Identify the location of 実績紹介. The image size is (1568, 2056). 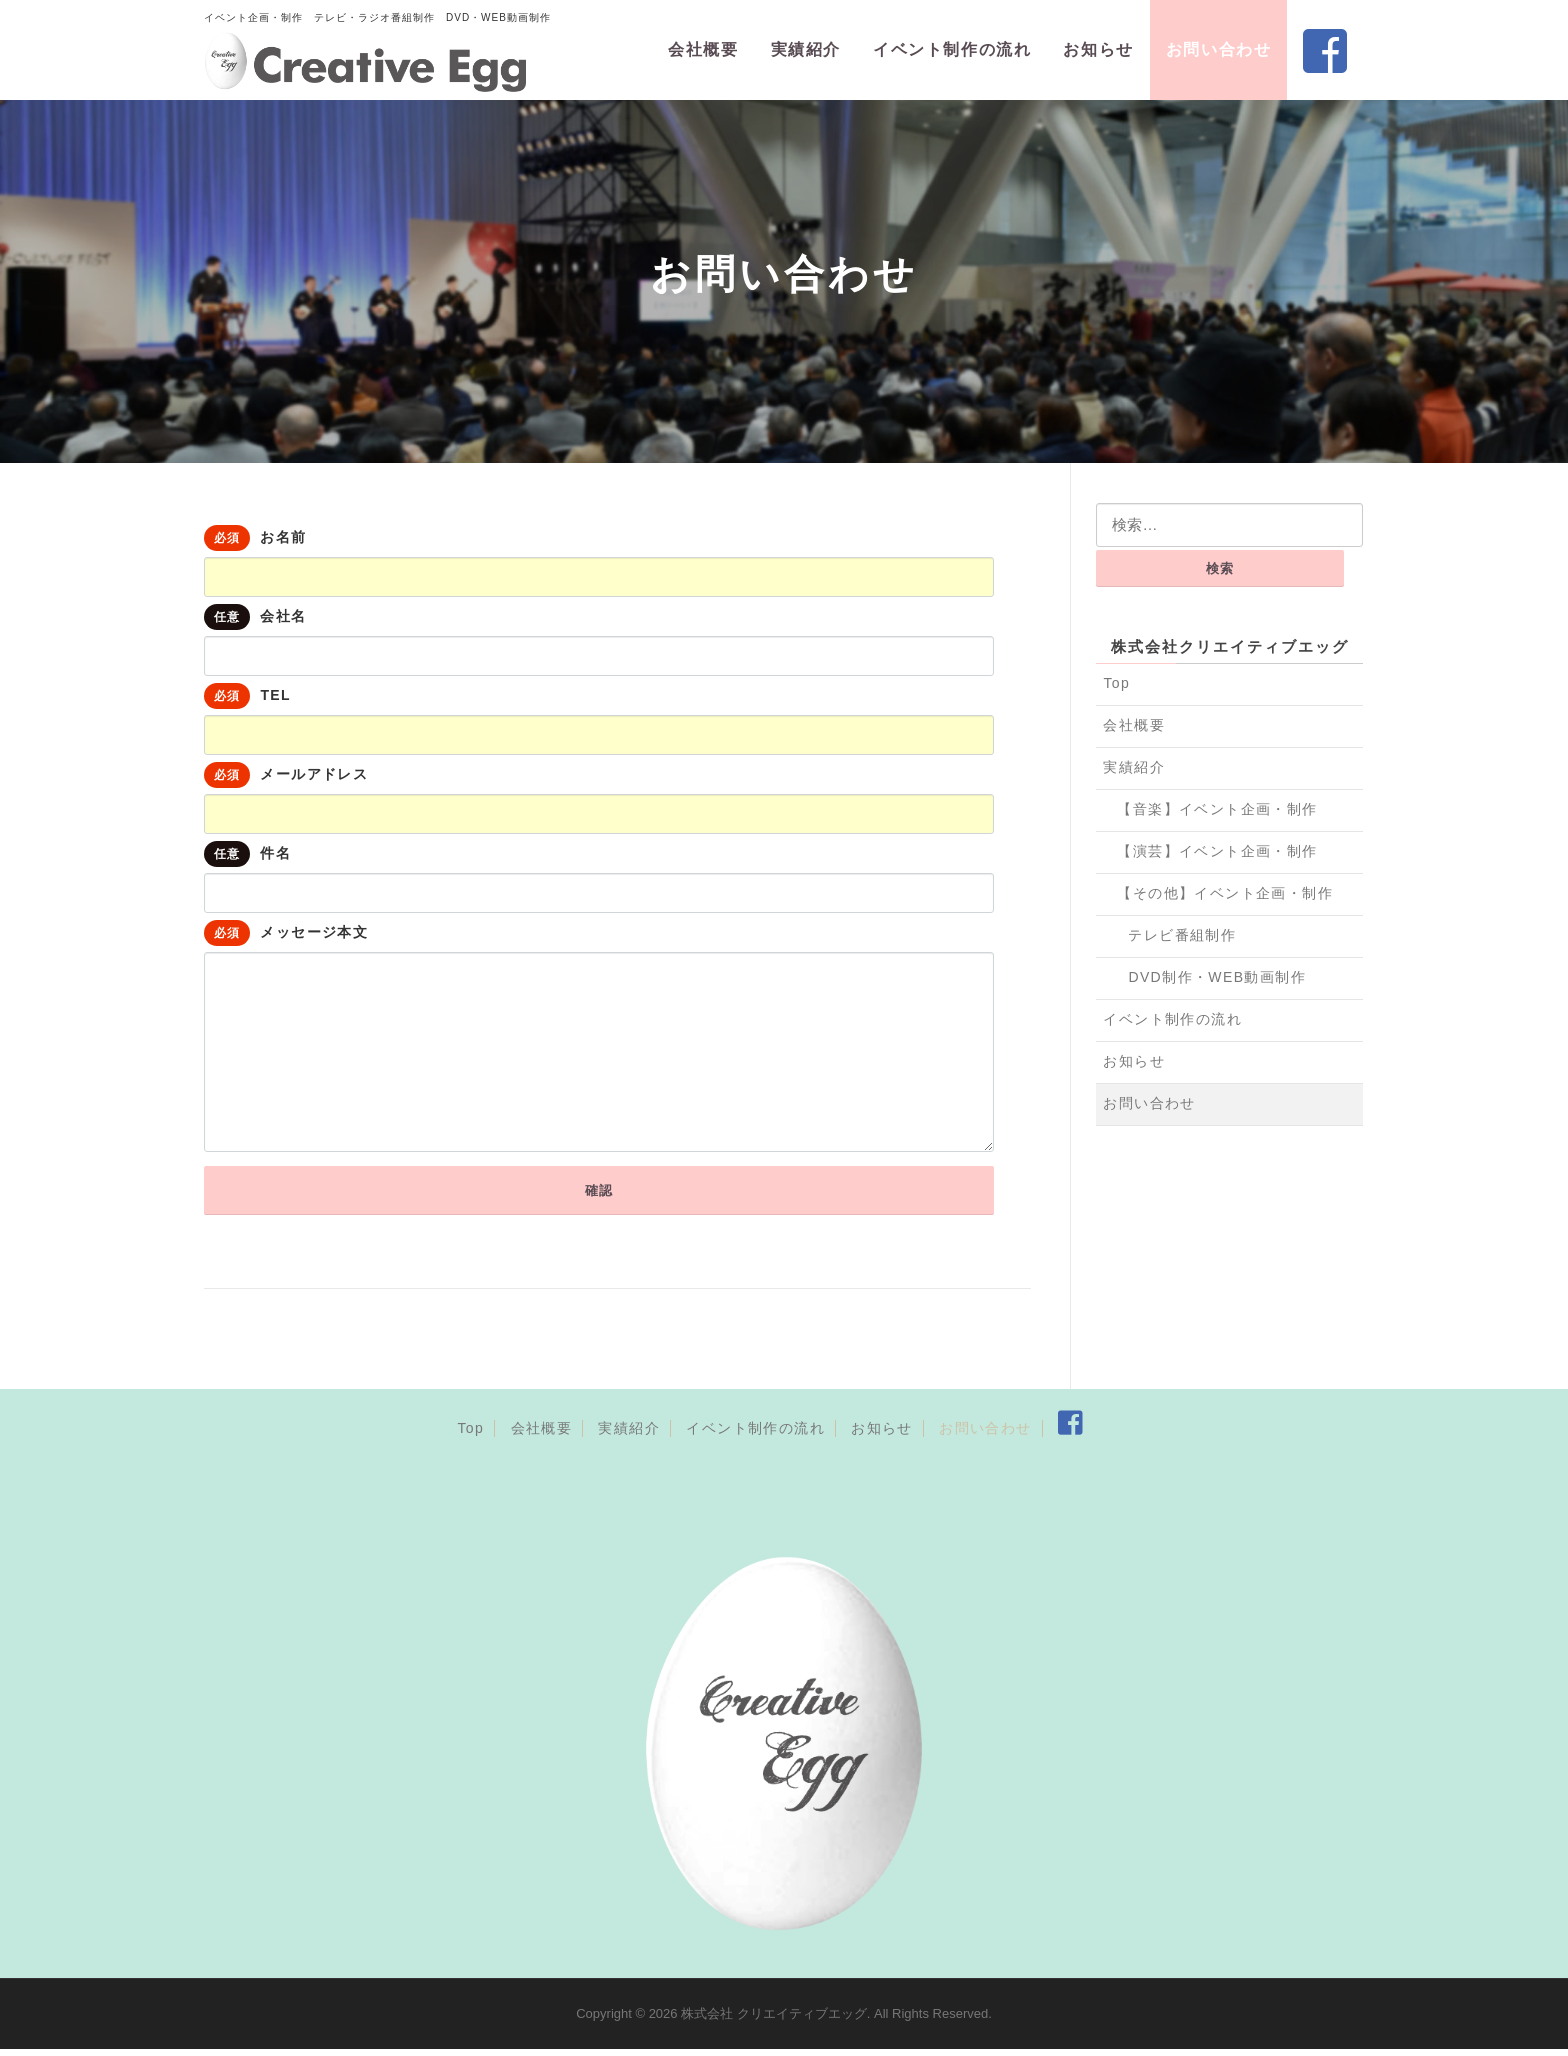
(806, 49).